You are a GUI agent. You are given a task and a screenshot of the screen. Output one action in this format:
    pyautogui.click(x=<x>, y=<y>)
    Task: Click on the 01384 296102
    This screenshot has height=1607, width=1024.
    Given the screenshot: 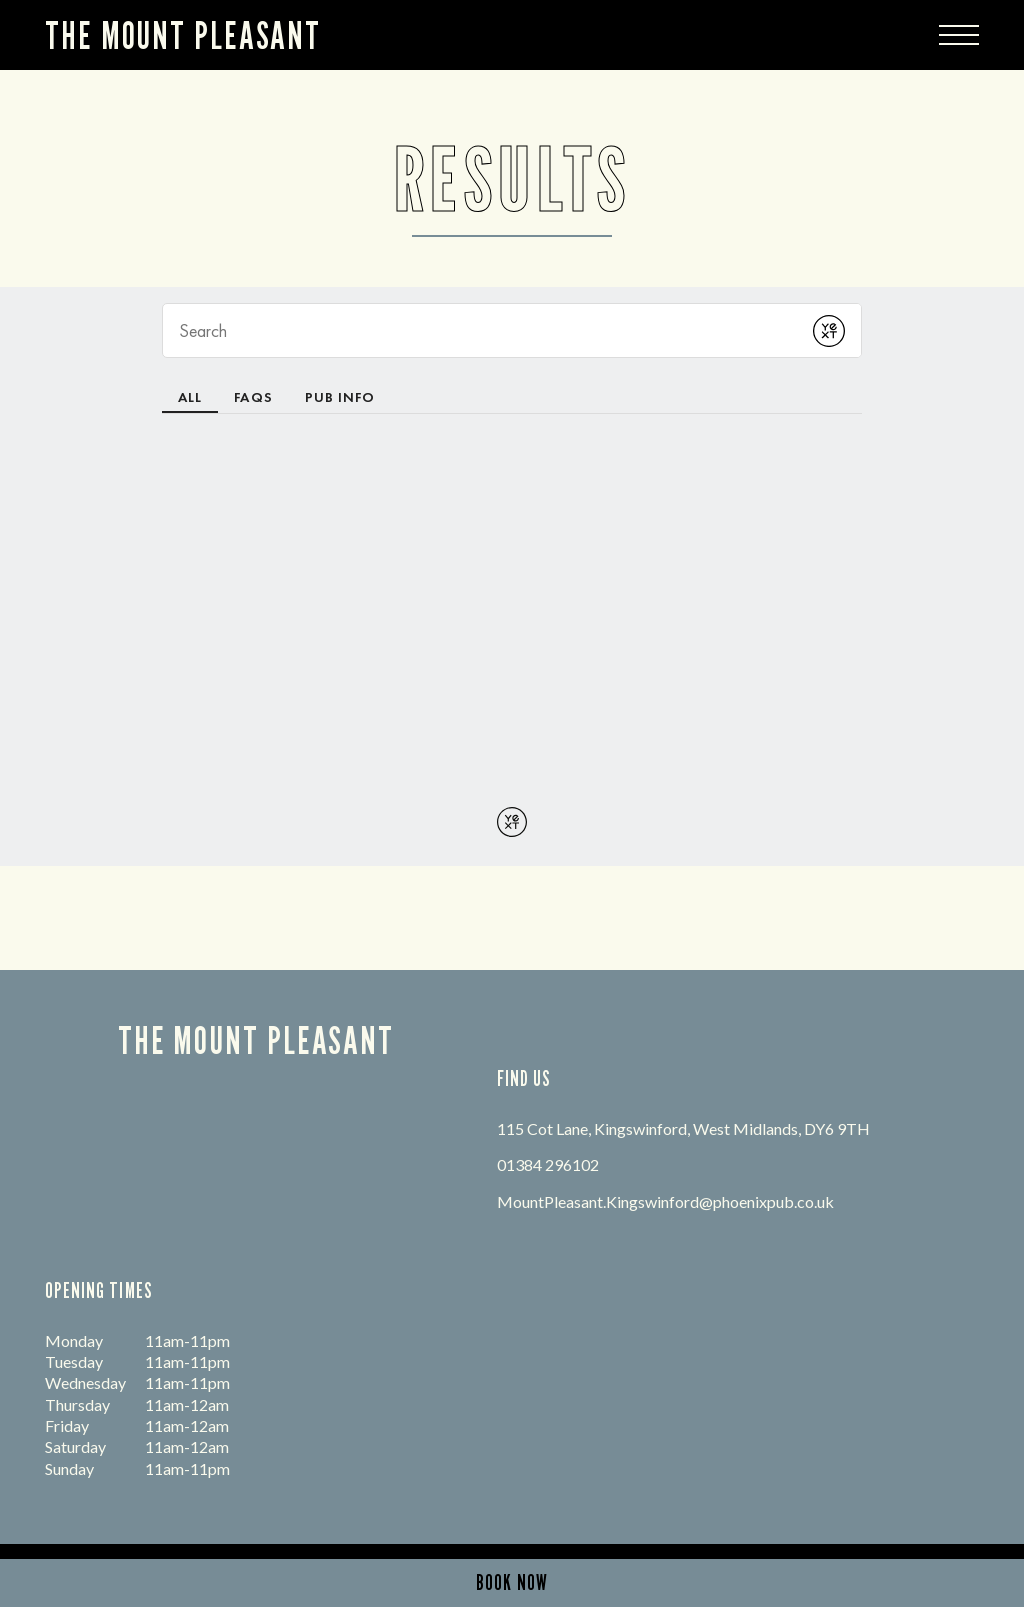 What is the action you would take?
    pyautogui.click(x=548, y=1164)
    